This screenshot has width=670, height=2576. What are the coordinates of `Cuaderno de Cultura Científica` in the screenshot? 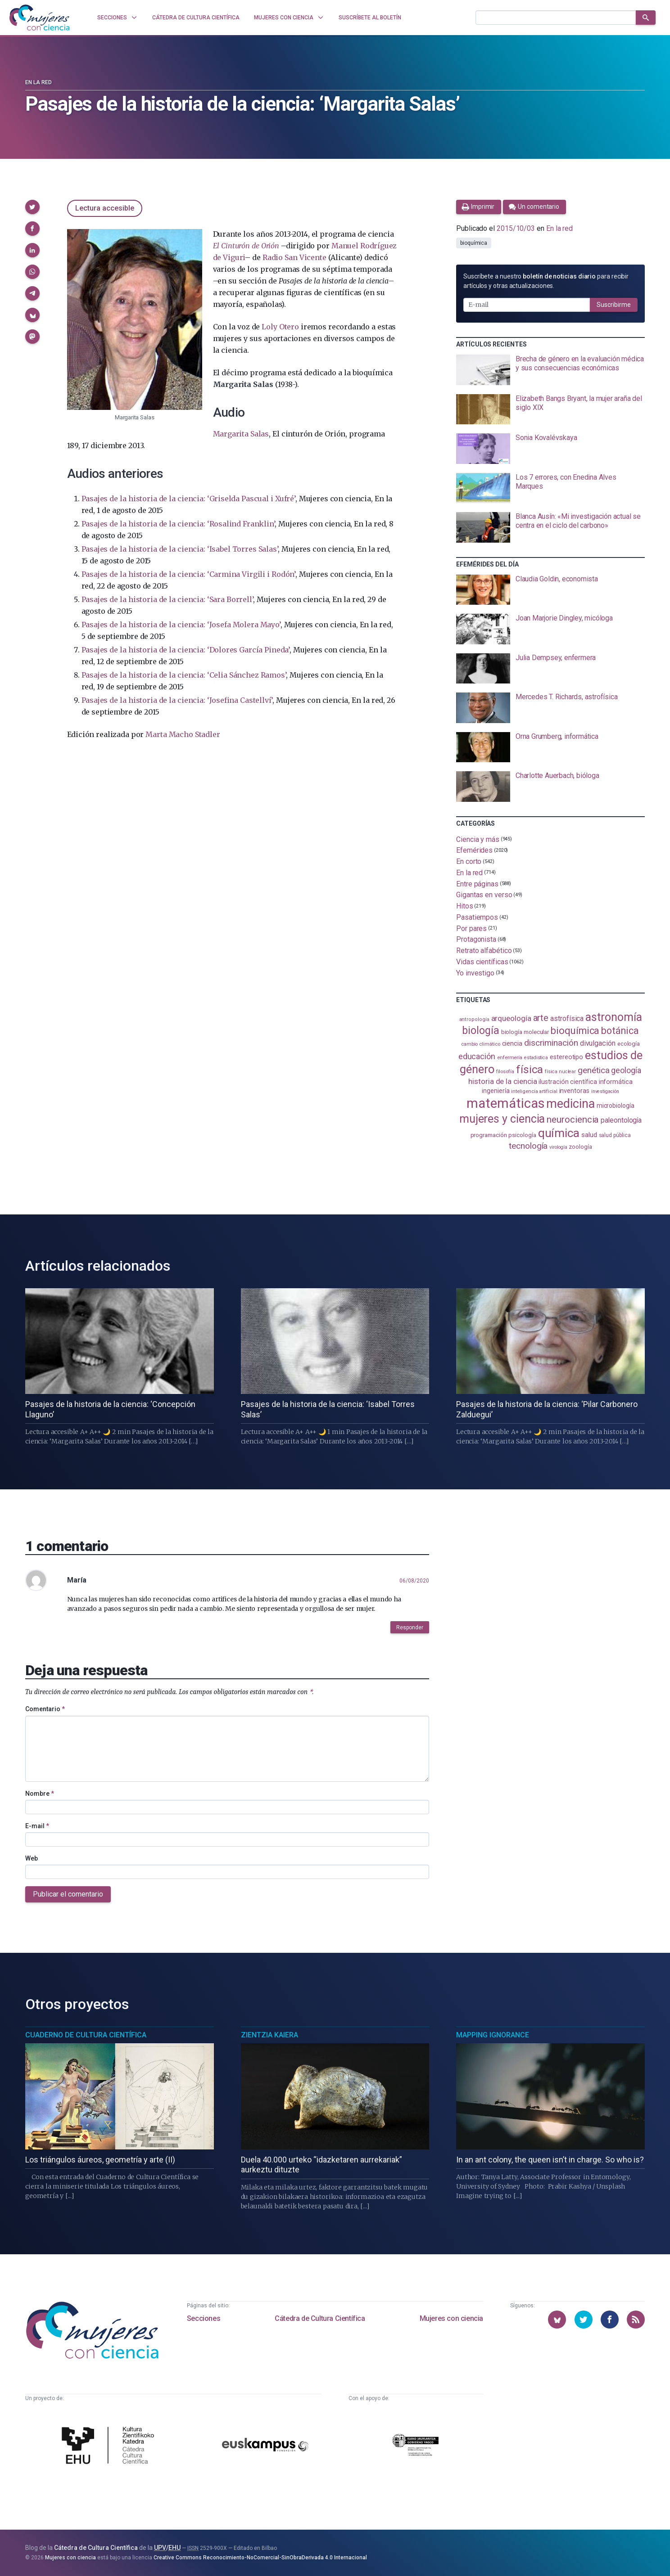 It's located at (85, 2035).